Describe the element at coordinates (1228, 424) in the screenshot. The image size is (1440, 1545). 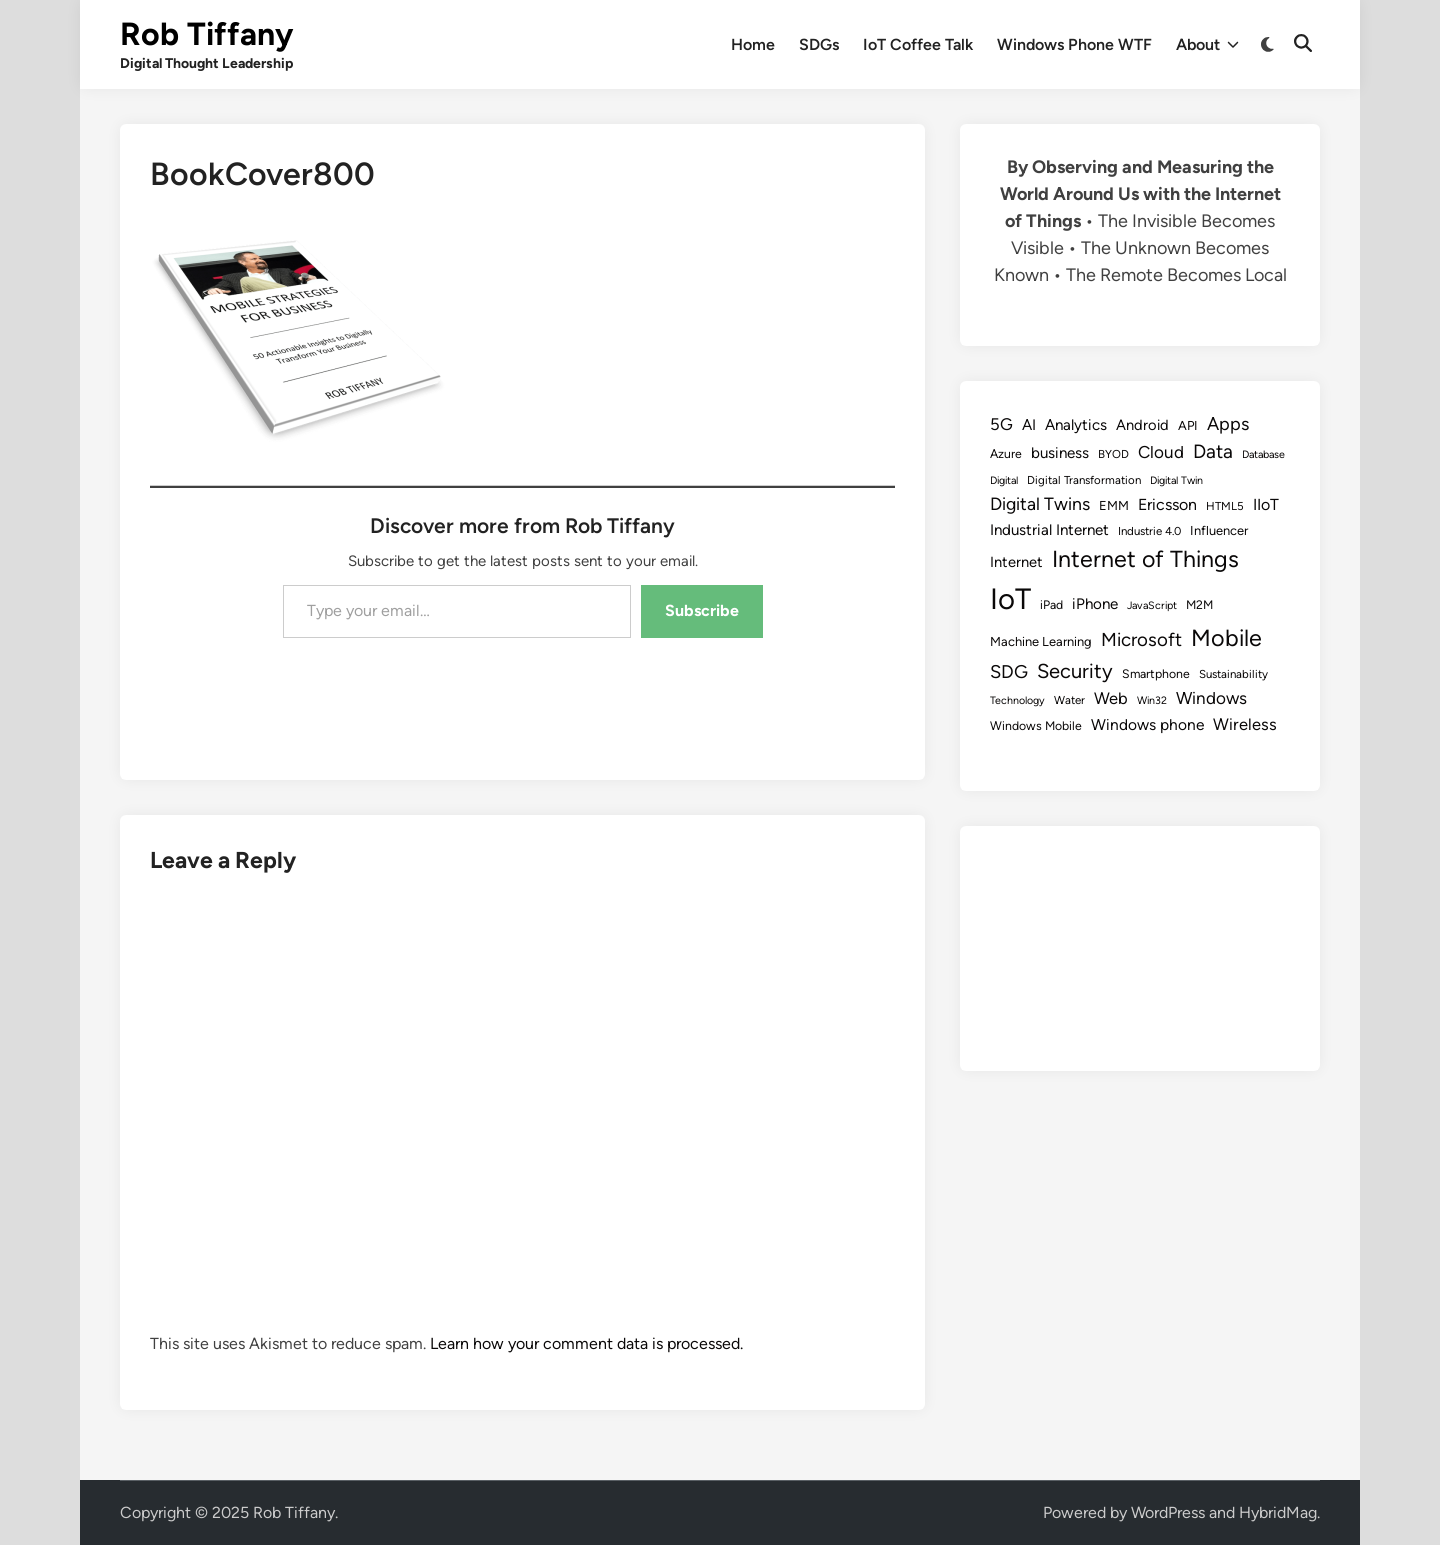
I see `Apps [Apps (22 items)]` at that location.